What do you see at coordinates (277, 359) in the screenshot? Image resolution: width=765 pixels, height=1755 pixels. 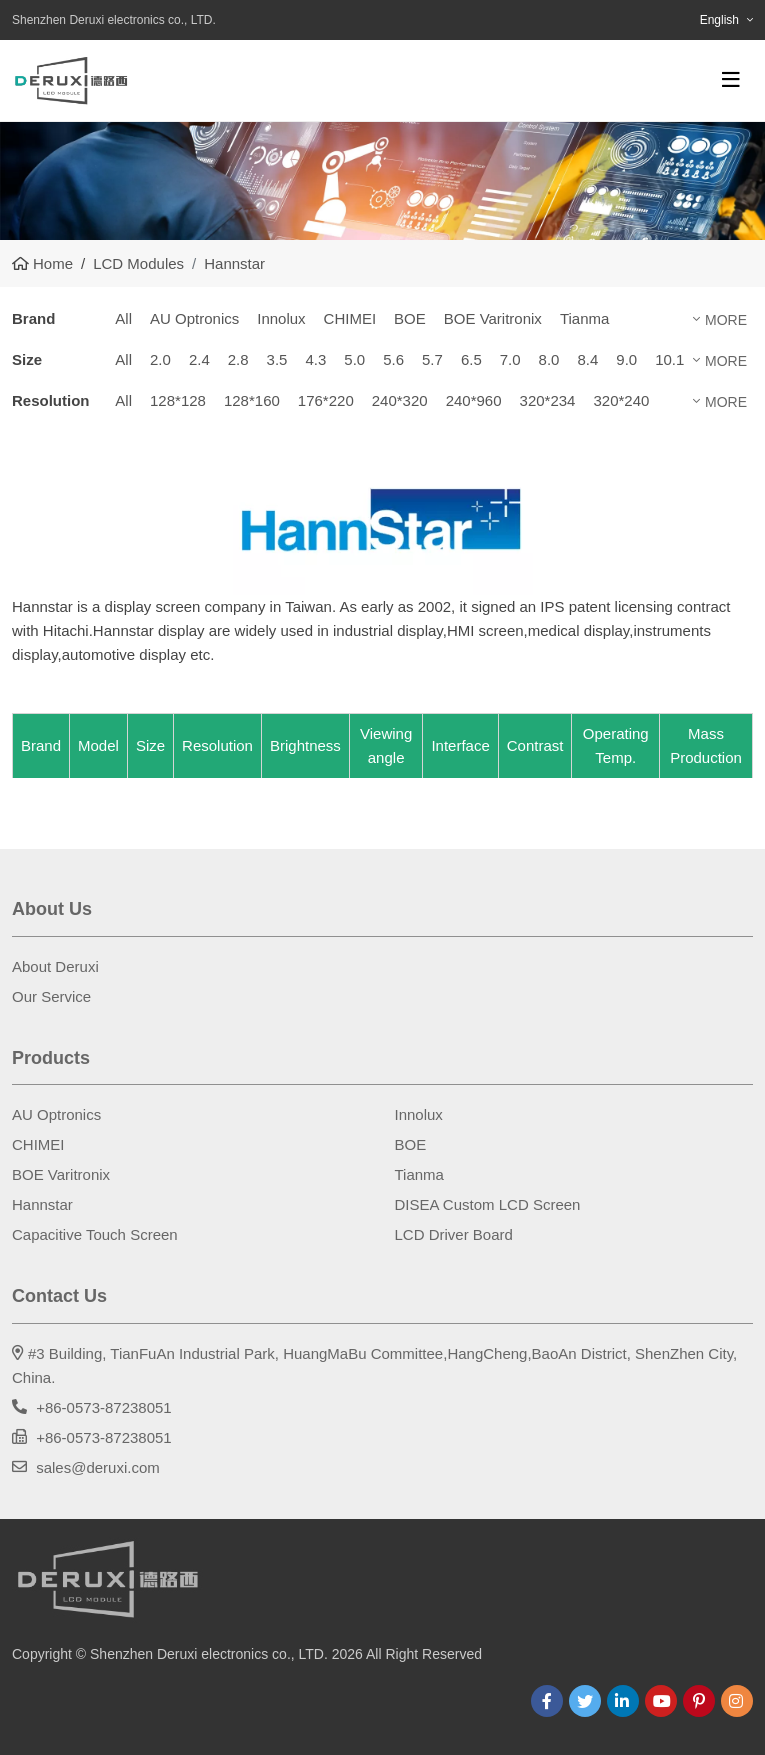 I see `3.5` at bounding box center [277, 359].